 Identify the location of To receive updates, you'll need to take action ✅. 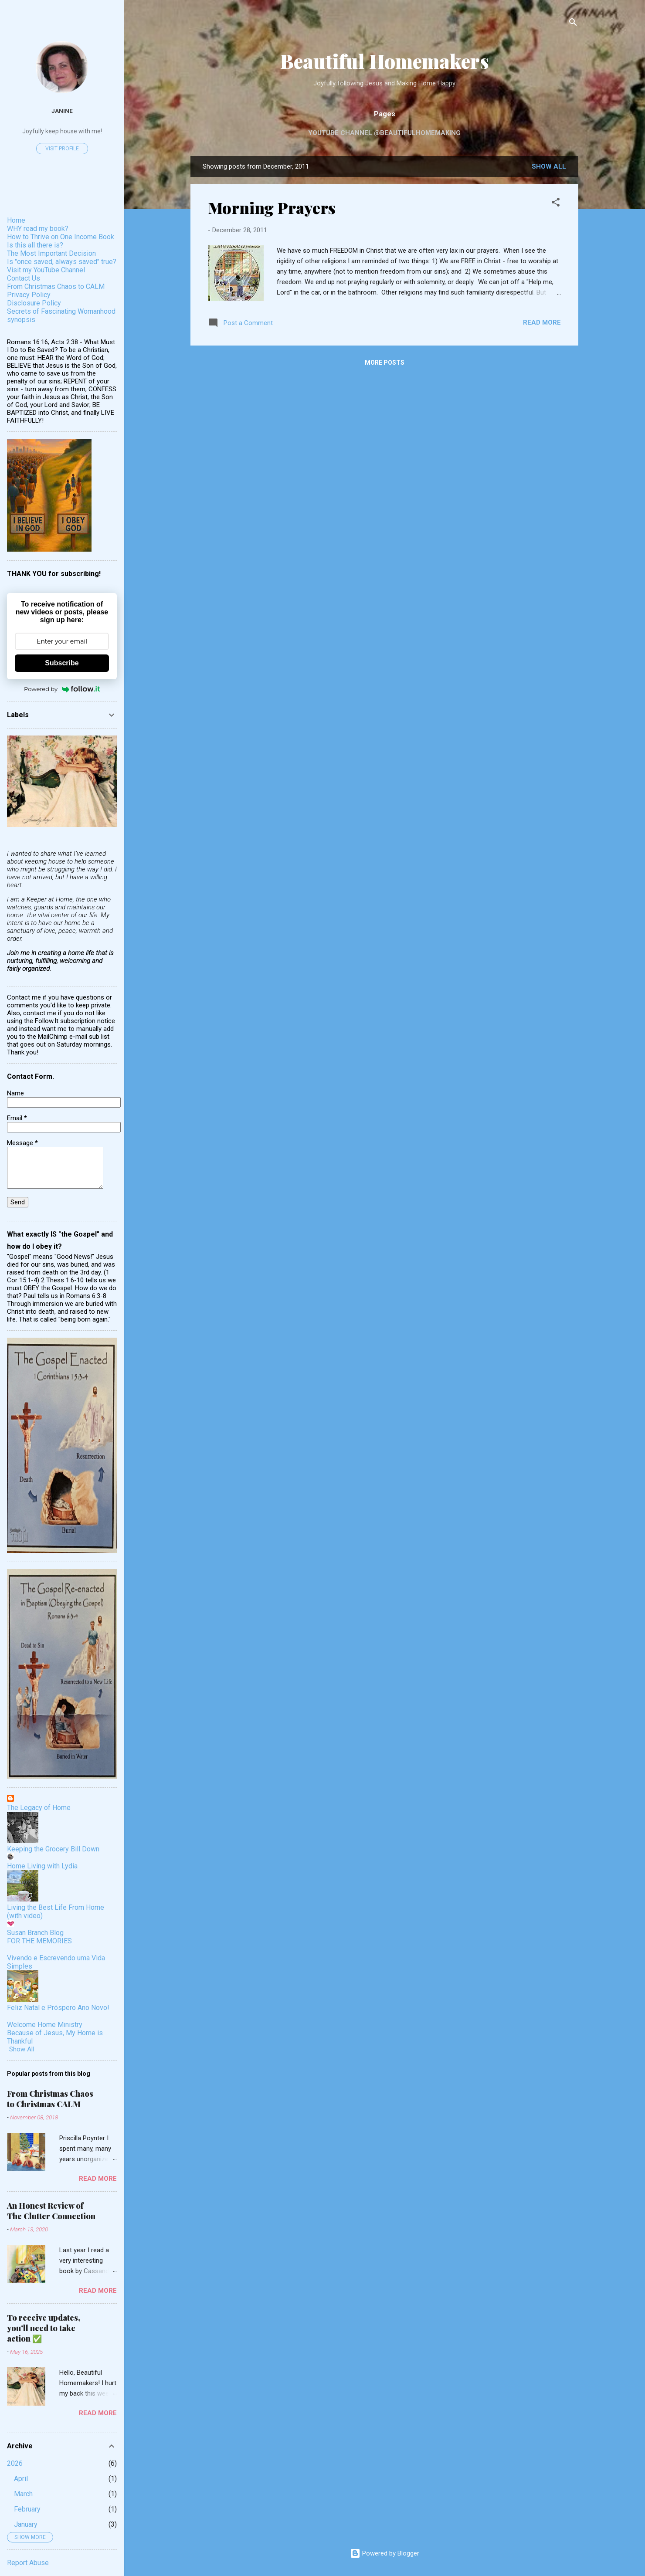
(43, 2328).